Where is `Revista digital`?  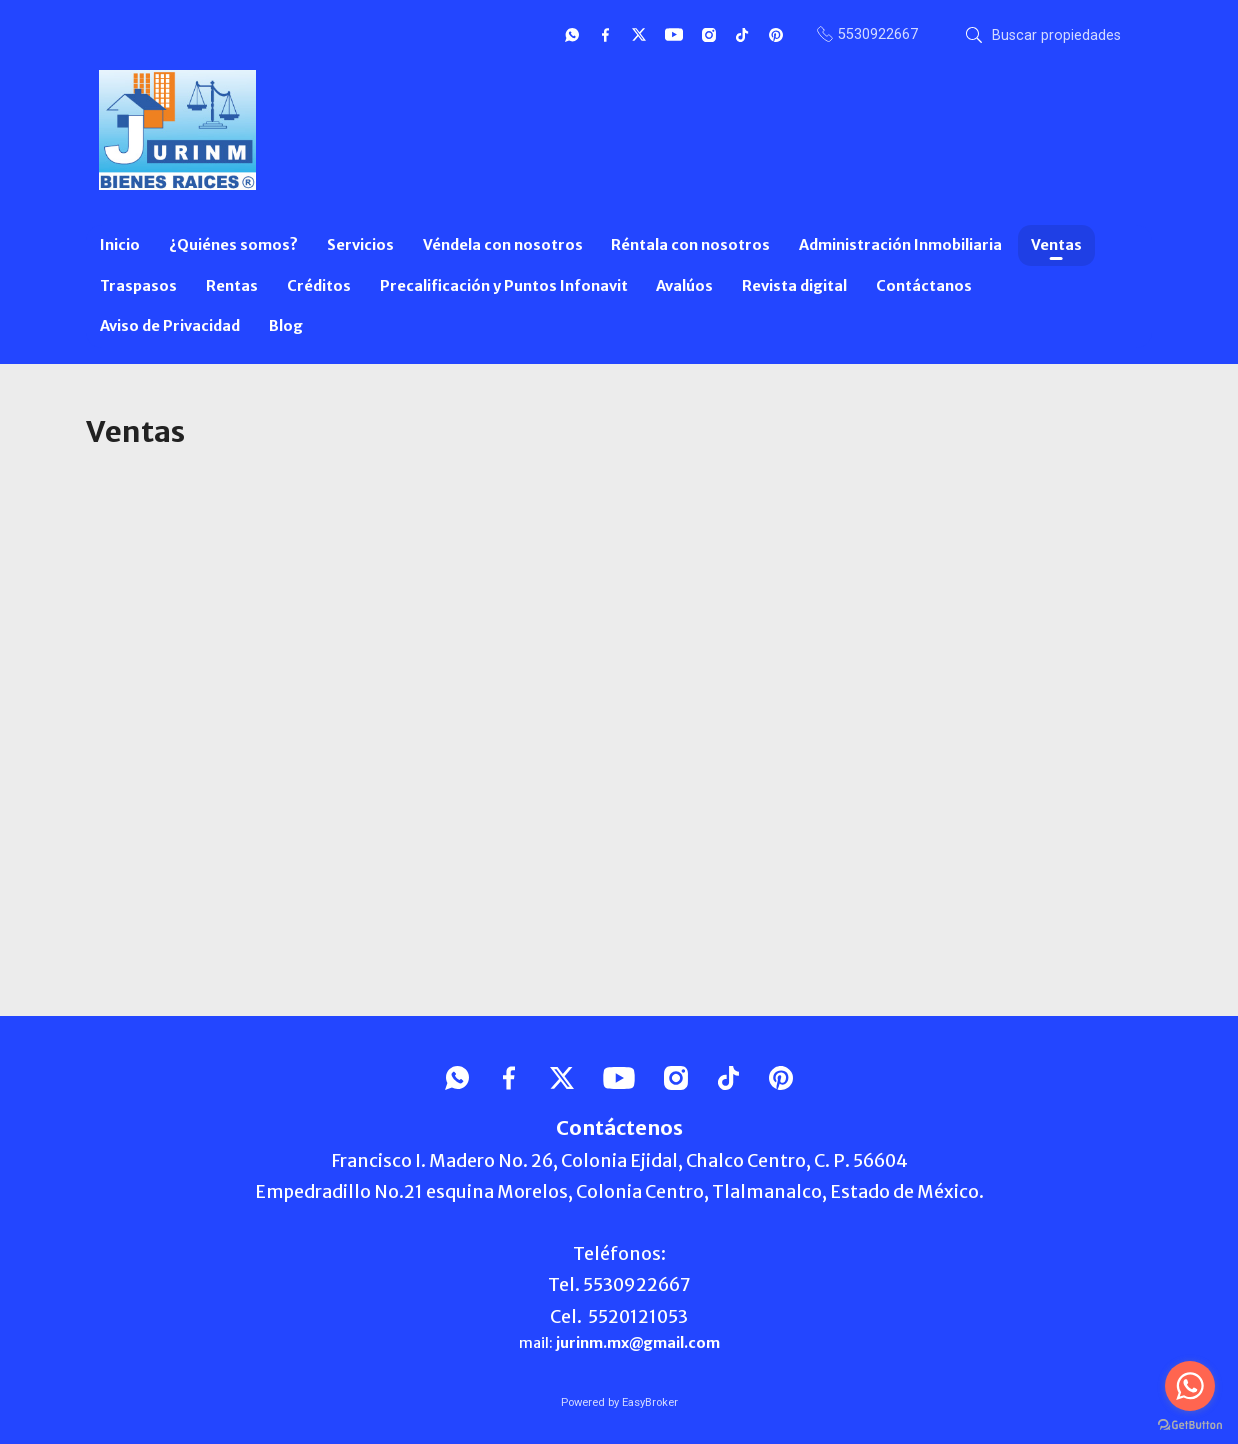
Revista digital is located at coordinates (794, 286).